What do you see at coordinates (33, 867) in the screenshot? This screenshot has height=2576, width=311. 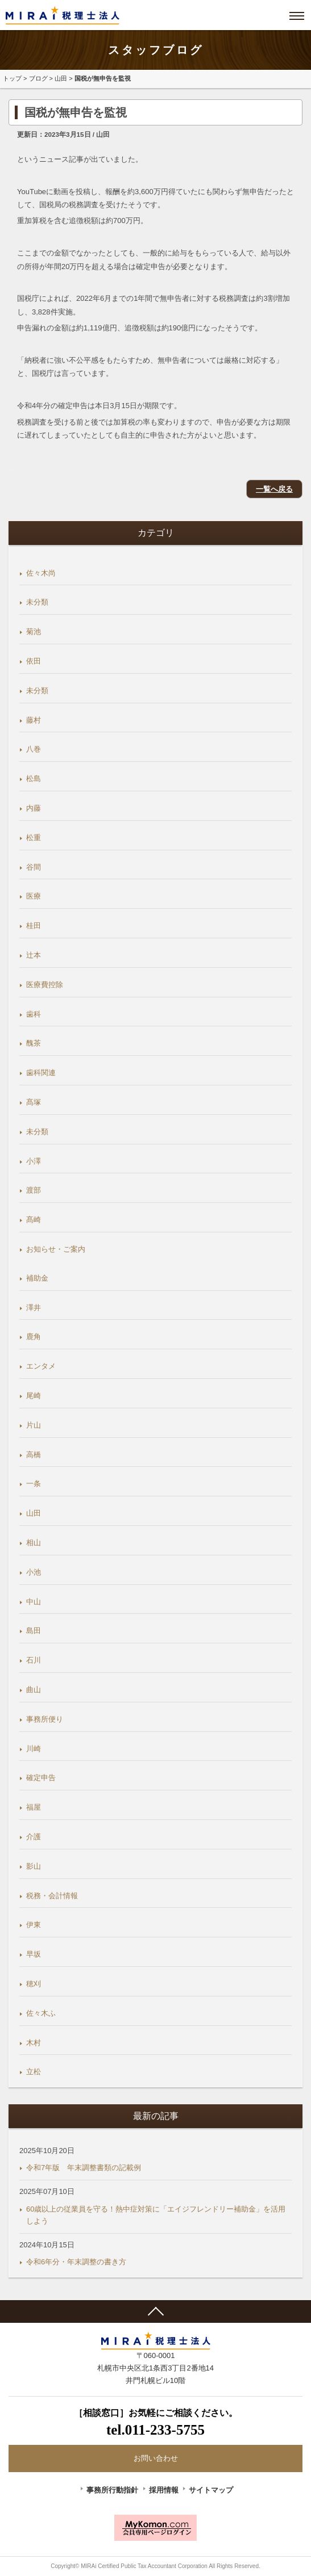 I see `谷間` at bounding box center [33, 867].